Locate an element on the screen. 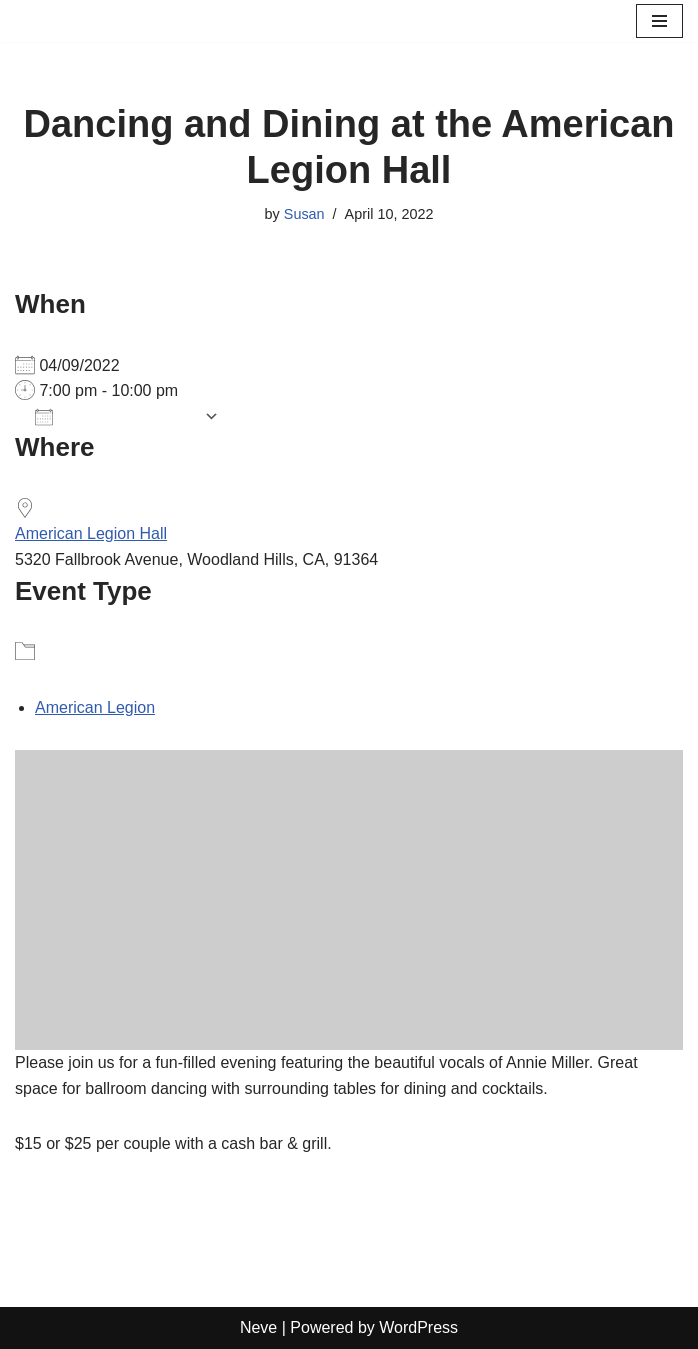 The height and width of the screenshot is (1349, 698). WordPress is located at coordinates (418, 1327).